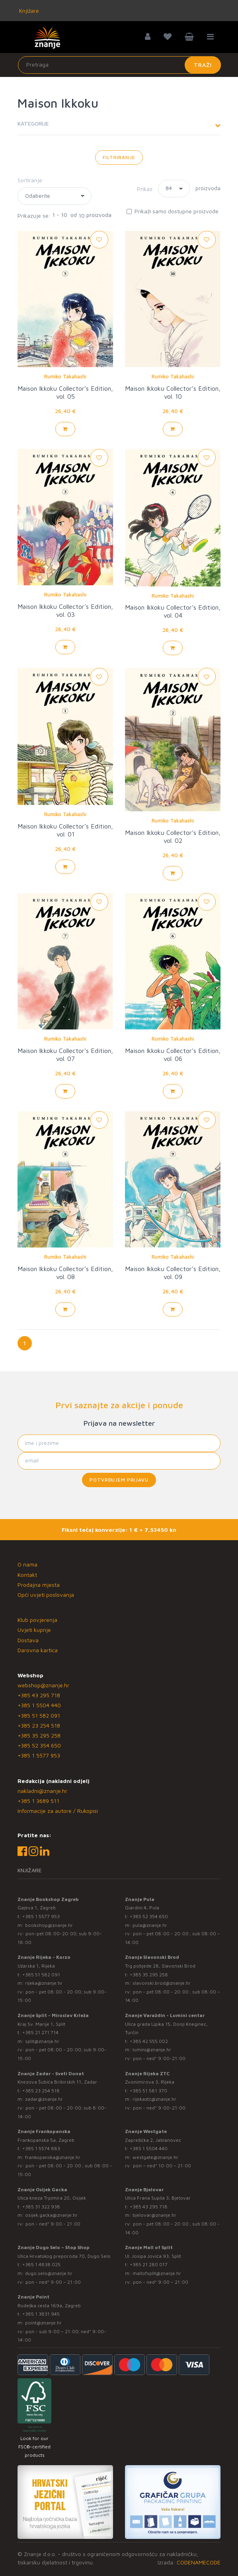 This screenshot has height=2576, width=238. Describe the element at coordinates (46, 1594) in the screenshot. I see `Opći uvjeti poslovanja` at that location.